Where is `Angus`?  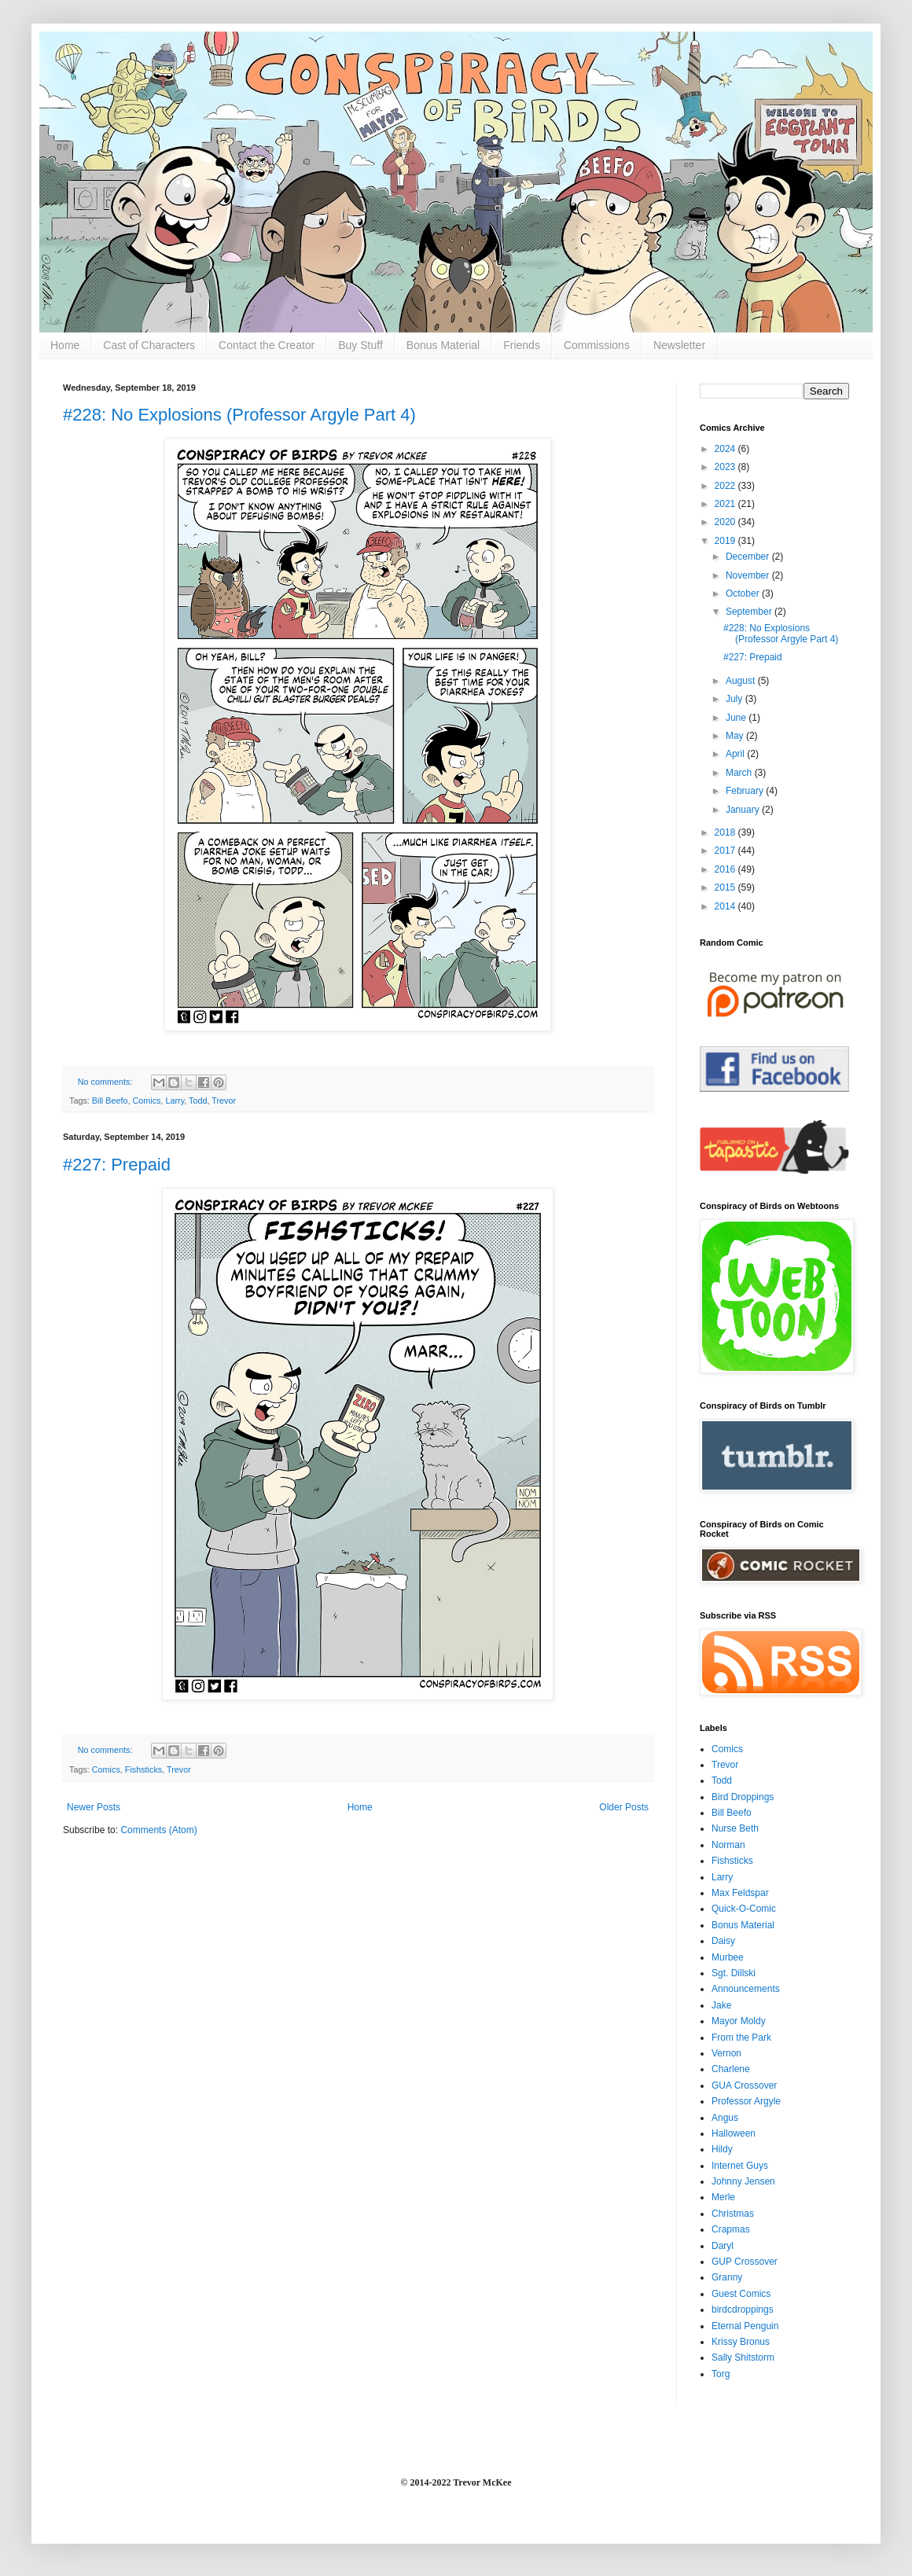 Angus is located at coordinates (725, 2117).